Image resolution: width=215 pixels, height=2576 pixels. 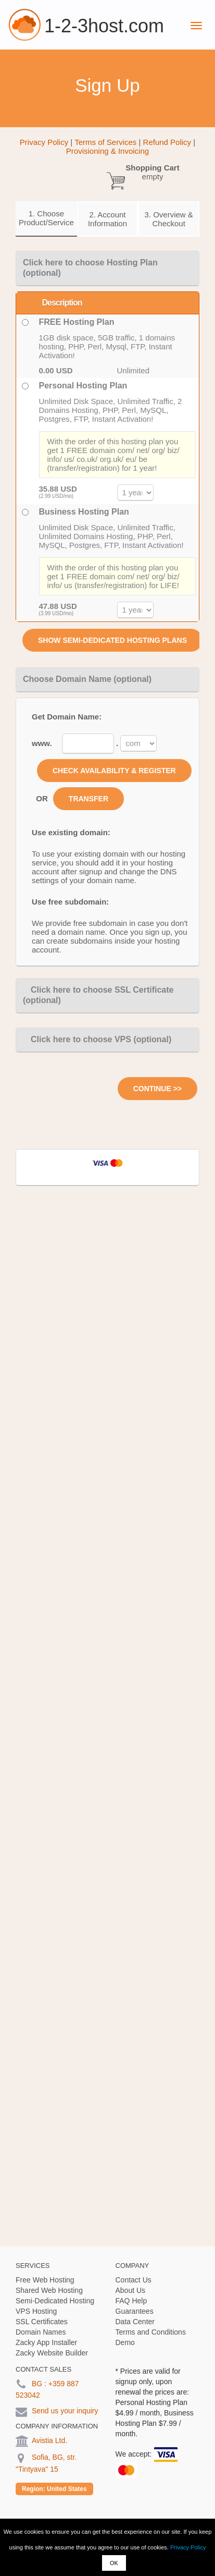 What do you see at coordinates (135, 2321) in the screenshot?
I see `Data Center` at bounding box center [135, 2321].